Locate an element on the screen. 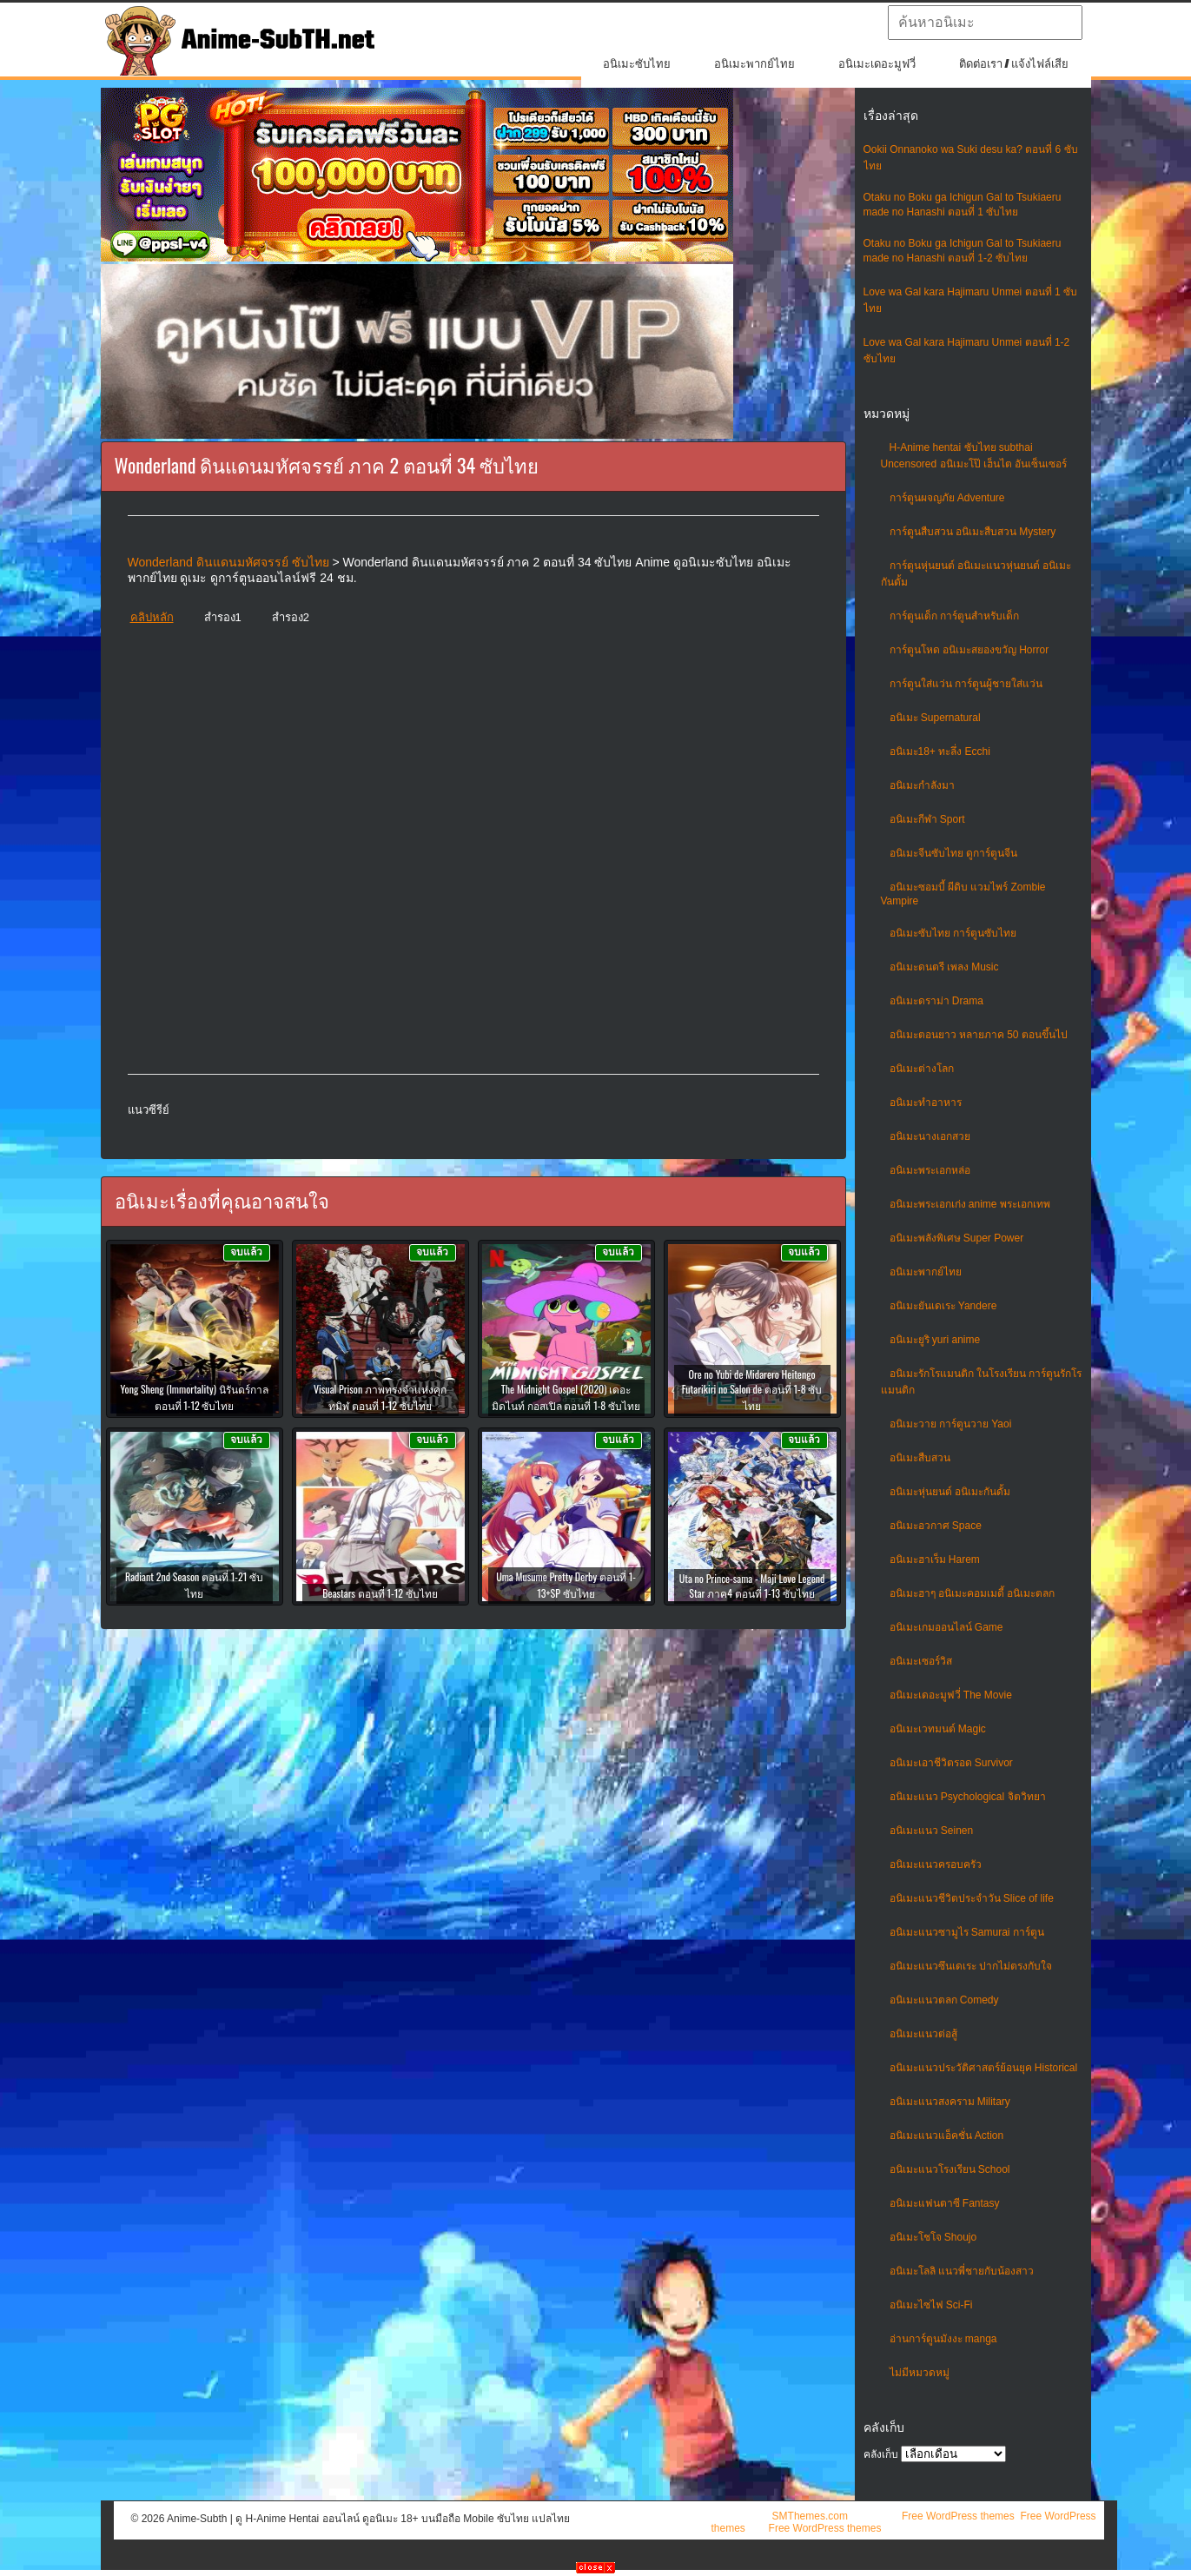  อนิเมะสืบสวน is located at coordinates (920, 1458).